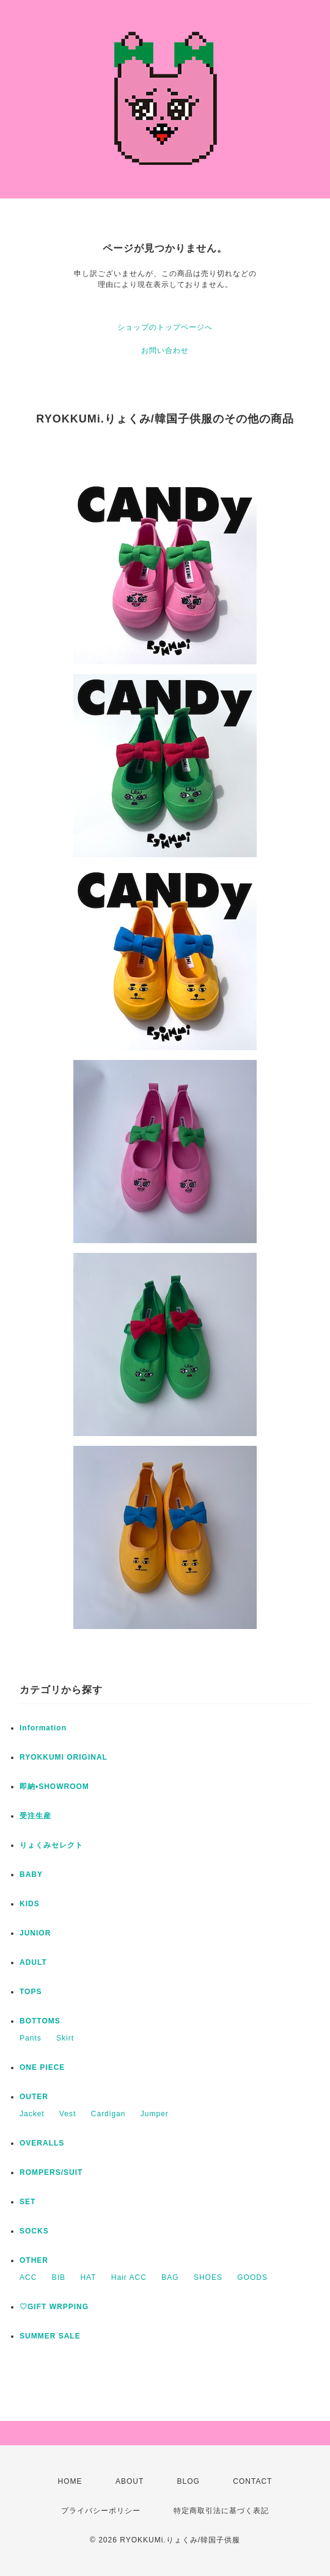 This screenshot has height=2576, width=330. What do you see at coordinates (88, 2277) in the screenshot?
I see `HAT` at bounding box center [88, 2277].